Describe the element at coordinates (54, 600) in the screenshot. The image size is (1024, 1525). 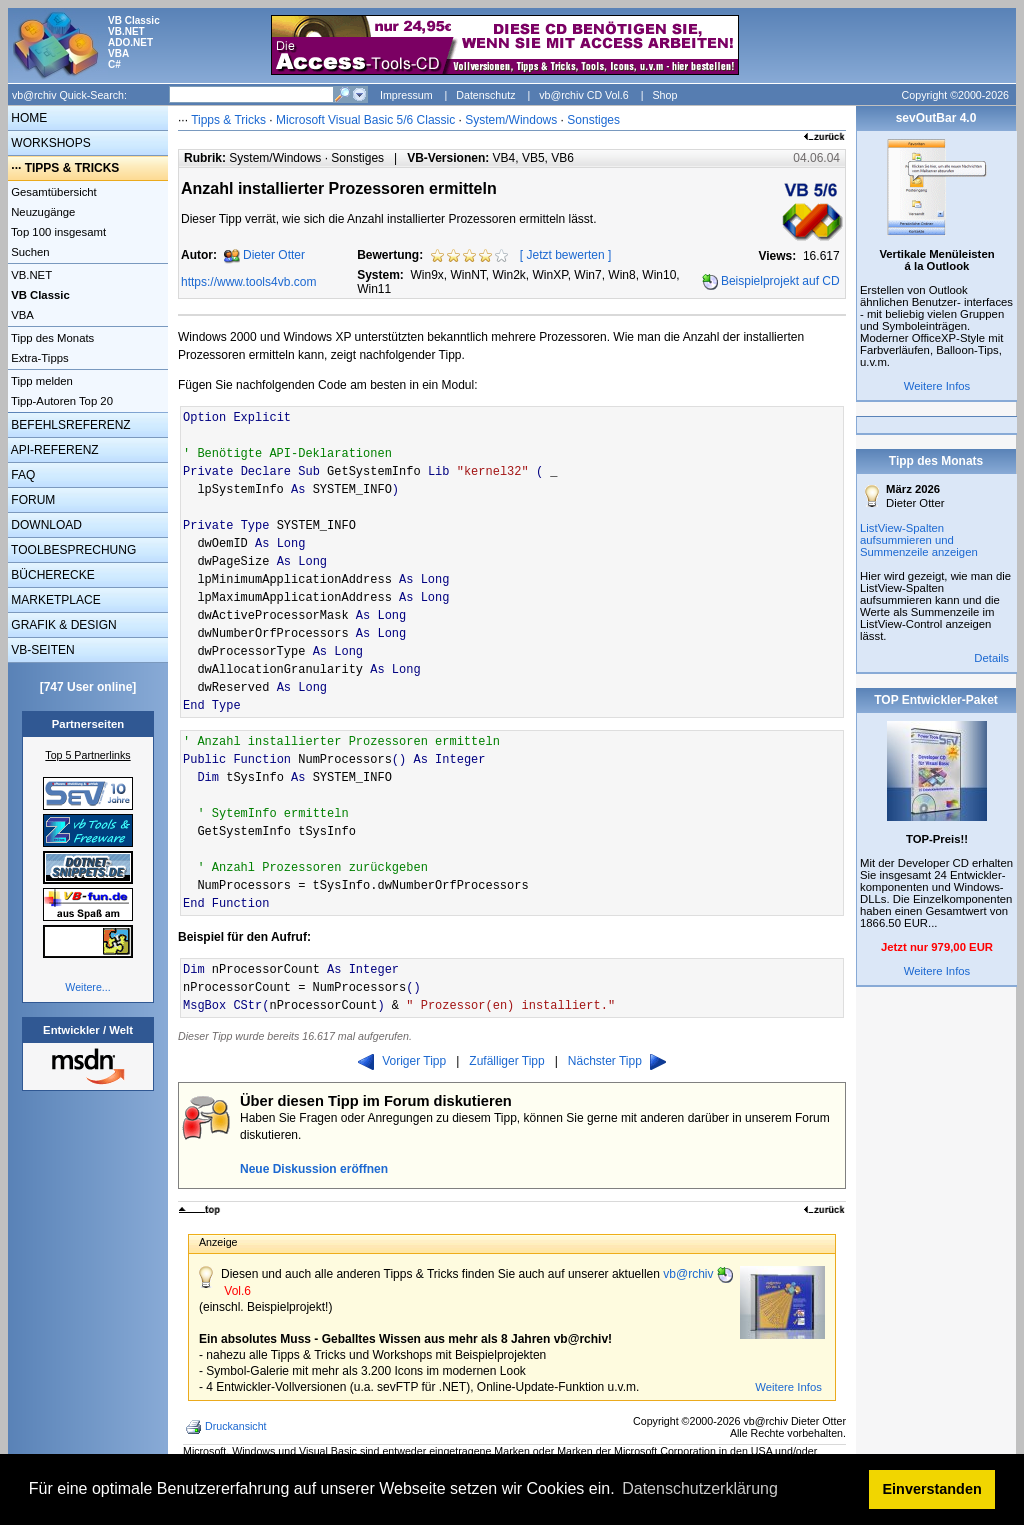
I see `MARKETPLACE` at that location.